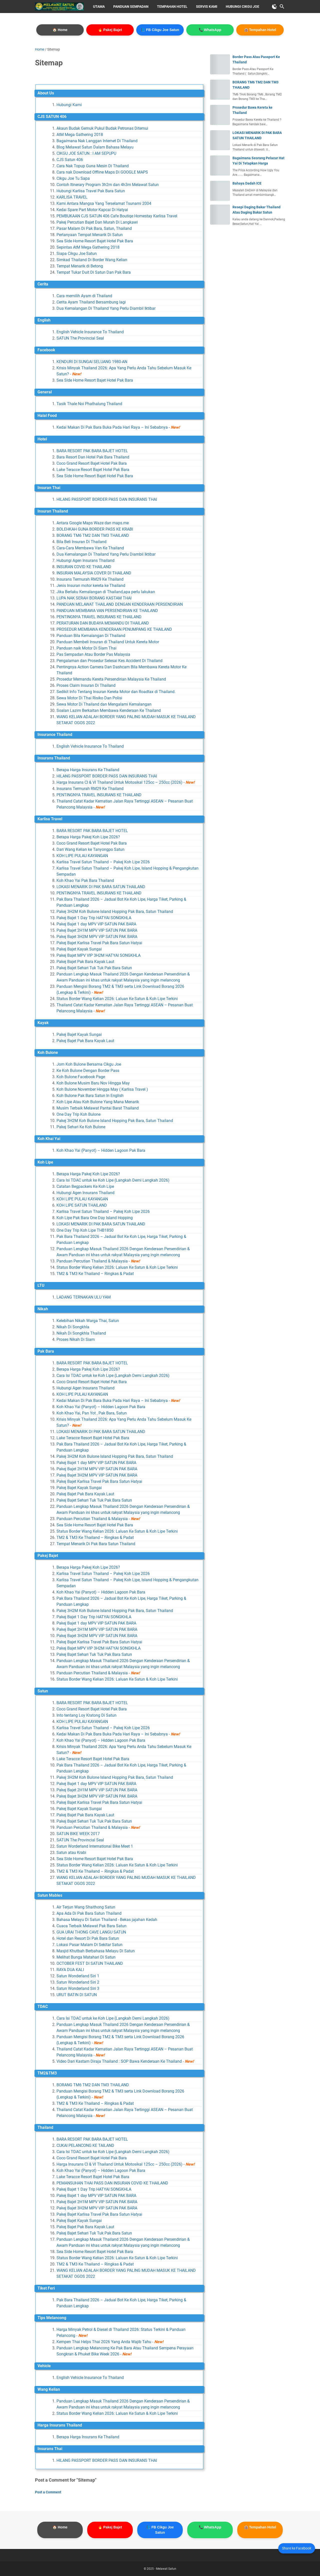 The width and height of the screenshot is (320, 2576). What do you see at coordinates (85, 880) in the screenshot?
I see `Koh Khao Yai Pak Bara Thailand` at bounding box center [85, 880].